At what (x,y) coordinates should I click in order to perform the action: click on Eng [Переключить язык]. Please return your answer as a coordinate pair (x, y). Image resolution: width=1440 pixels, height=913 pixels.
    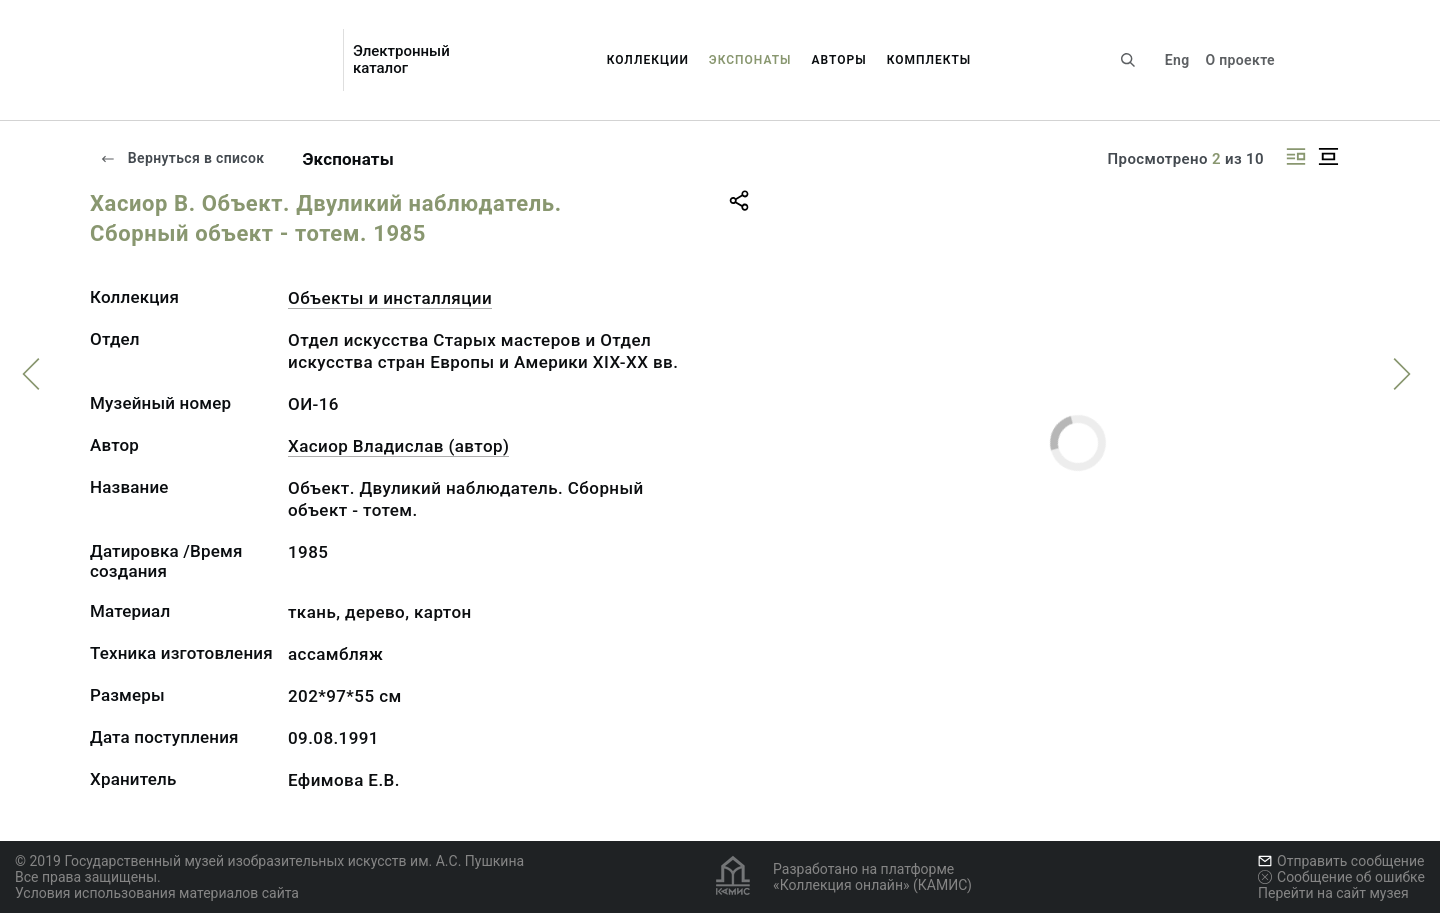
    Looking at the image, I should click on (1177, 60).